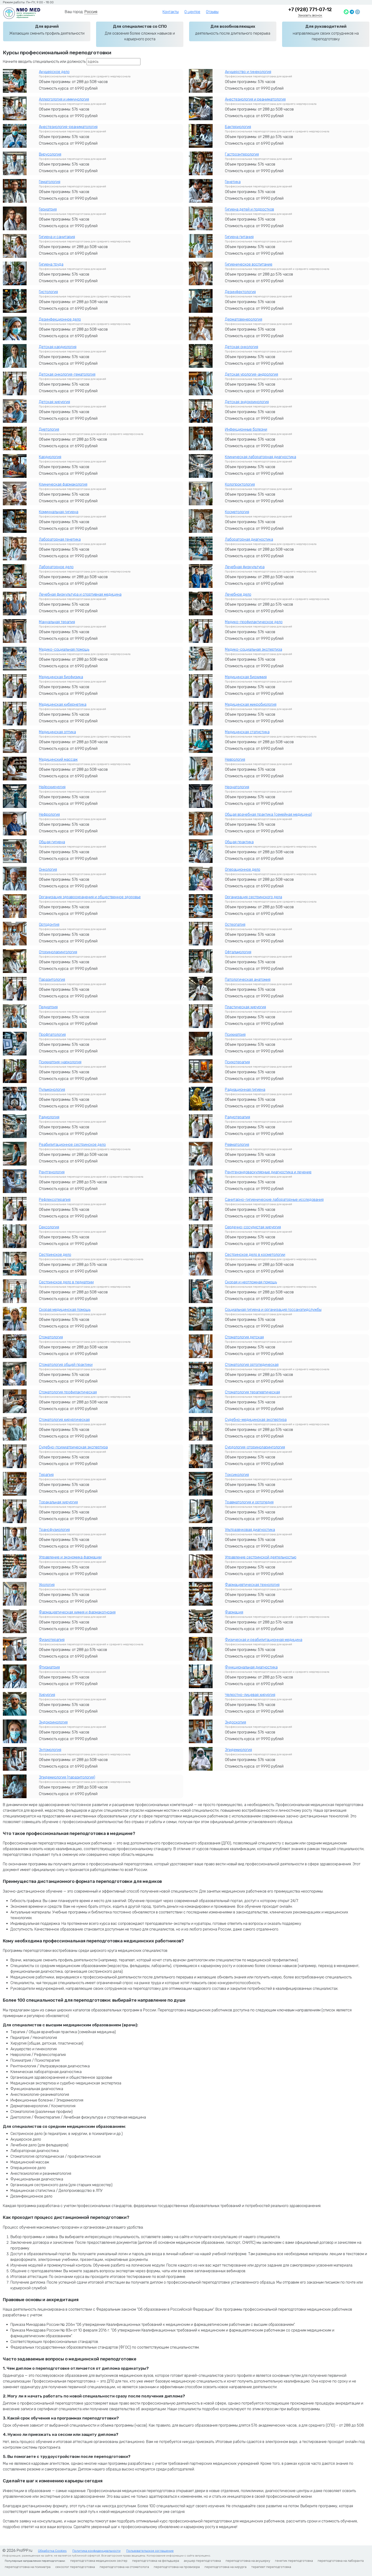 This screenshot has width=372, height=2576. Describe the element at coordinates (77, 1612) in the screenshot. I see `Фармацевтическая химия и фармакогнозия` at that location.